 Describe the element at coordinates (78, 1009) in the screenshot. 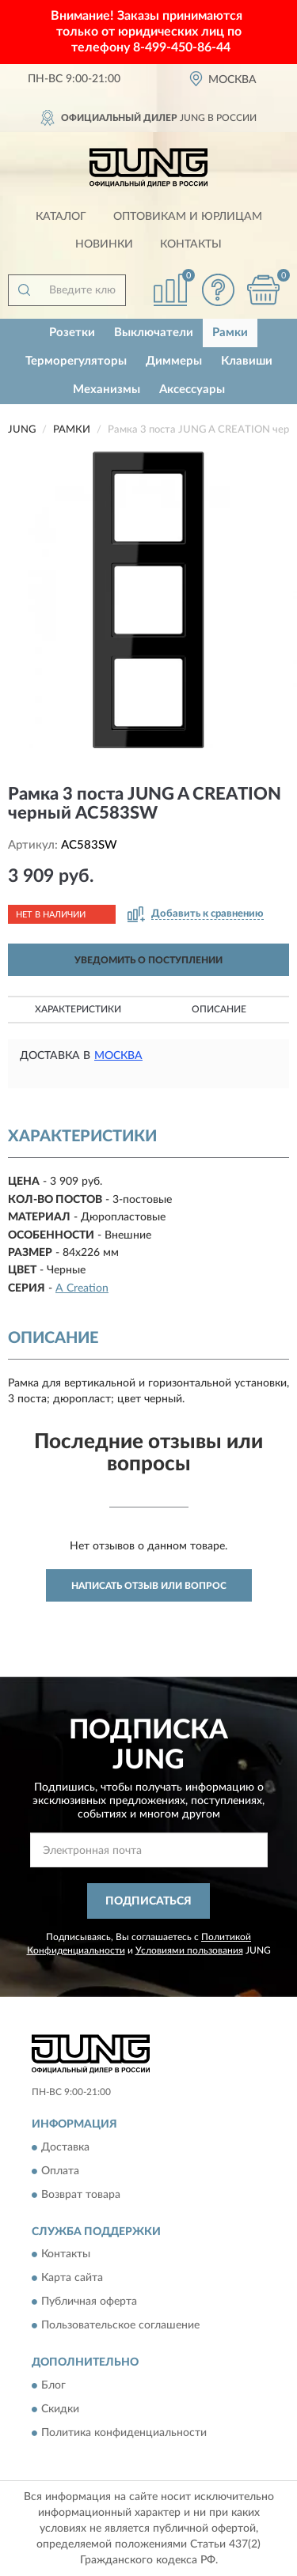

I see `Характеристики [button]` at that location.